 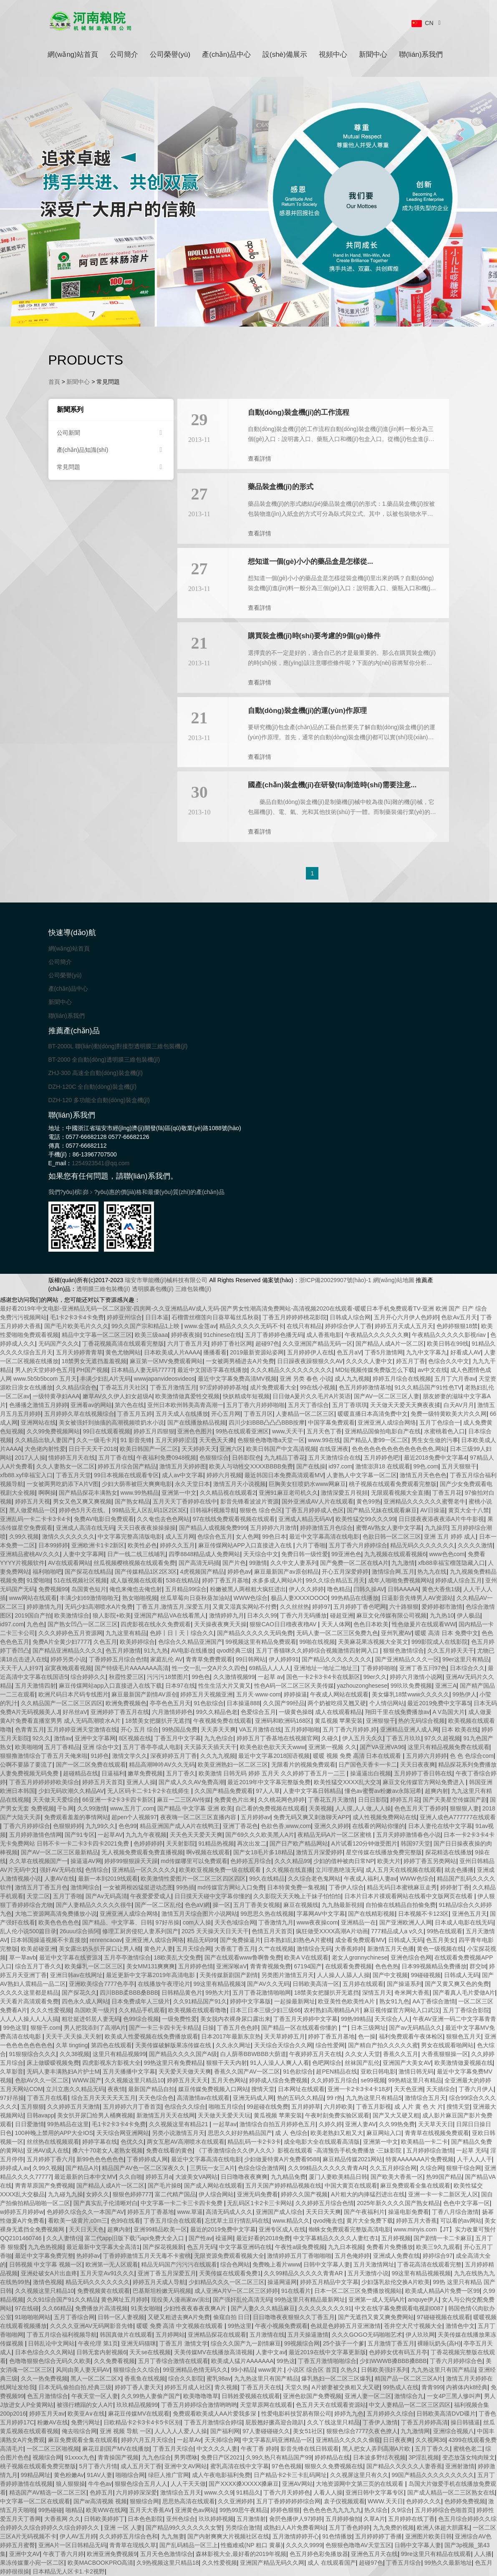 I want to click on 欧美亚A∨在线, so click(x=86, y=2413).